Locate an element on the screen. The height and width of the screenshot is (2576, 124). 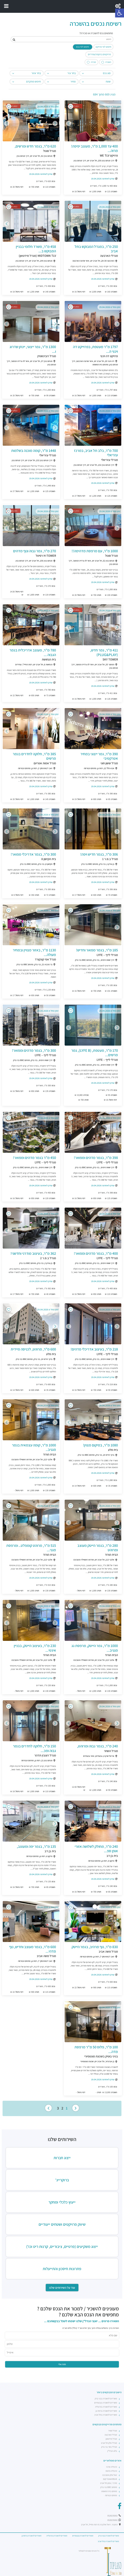
0528235002 is located at coordinates (114, 2515).